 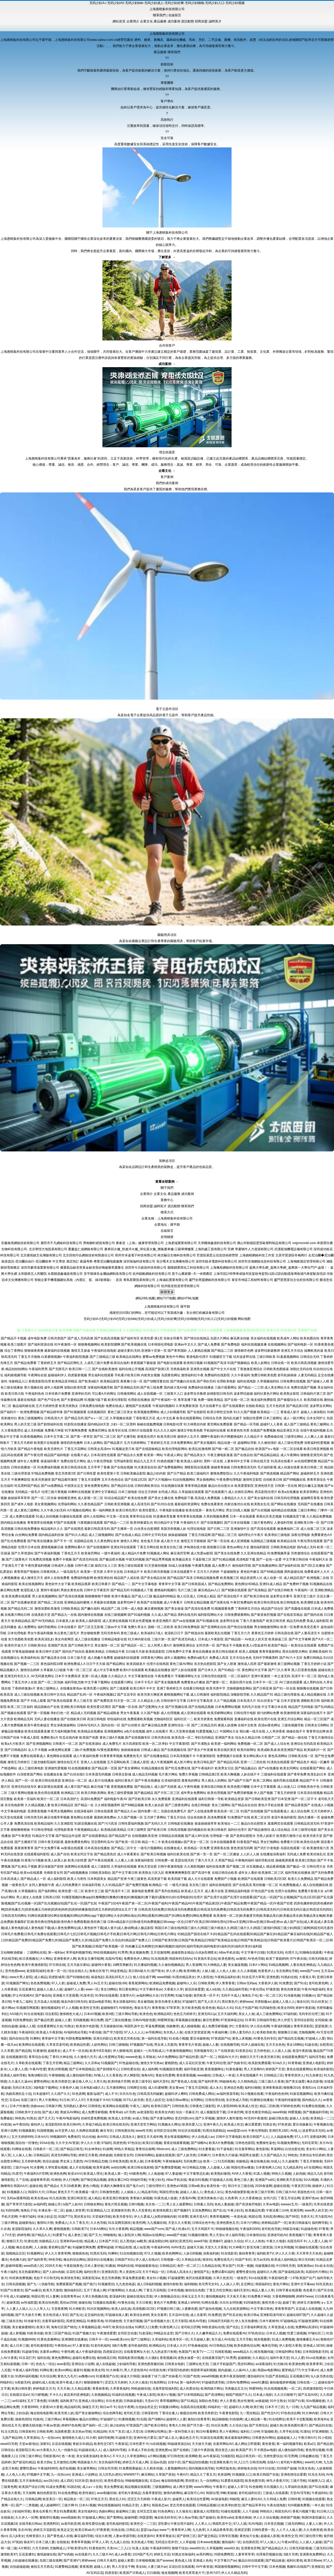 I want to click on 人人妻人人搞人人, so click(x=19, y=2309).